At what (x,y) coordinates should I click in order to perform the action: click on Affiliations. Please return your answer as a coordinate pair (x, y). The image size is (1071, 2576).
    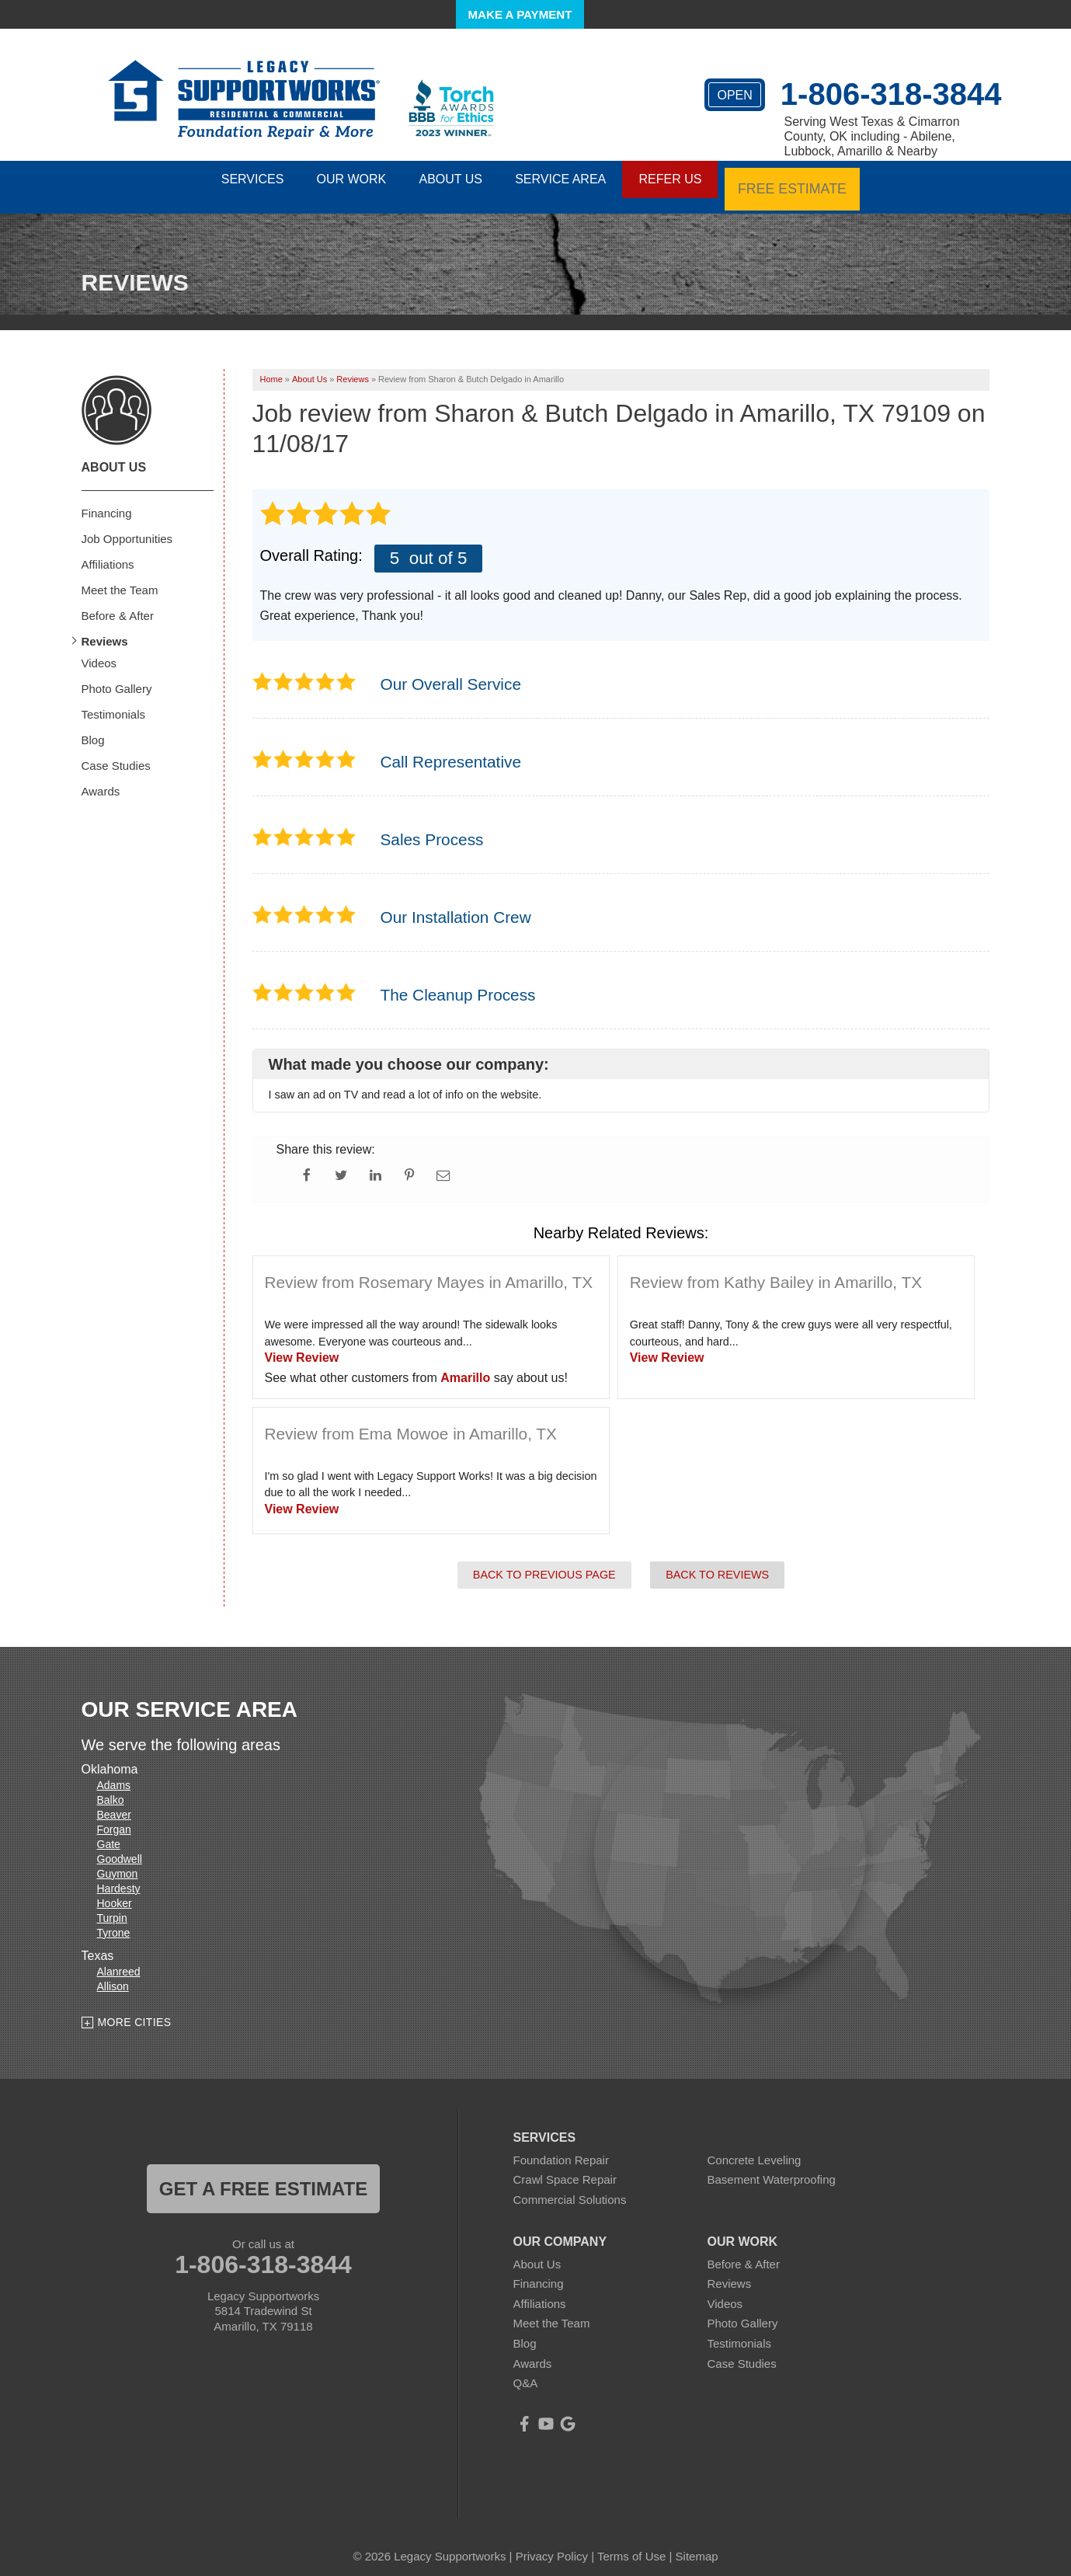
    Looking at the image, I should click on (108, 552).